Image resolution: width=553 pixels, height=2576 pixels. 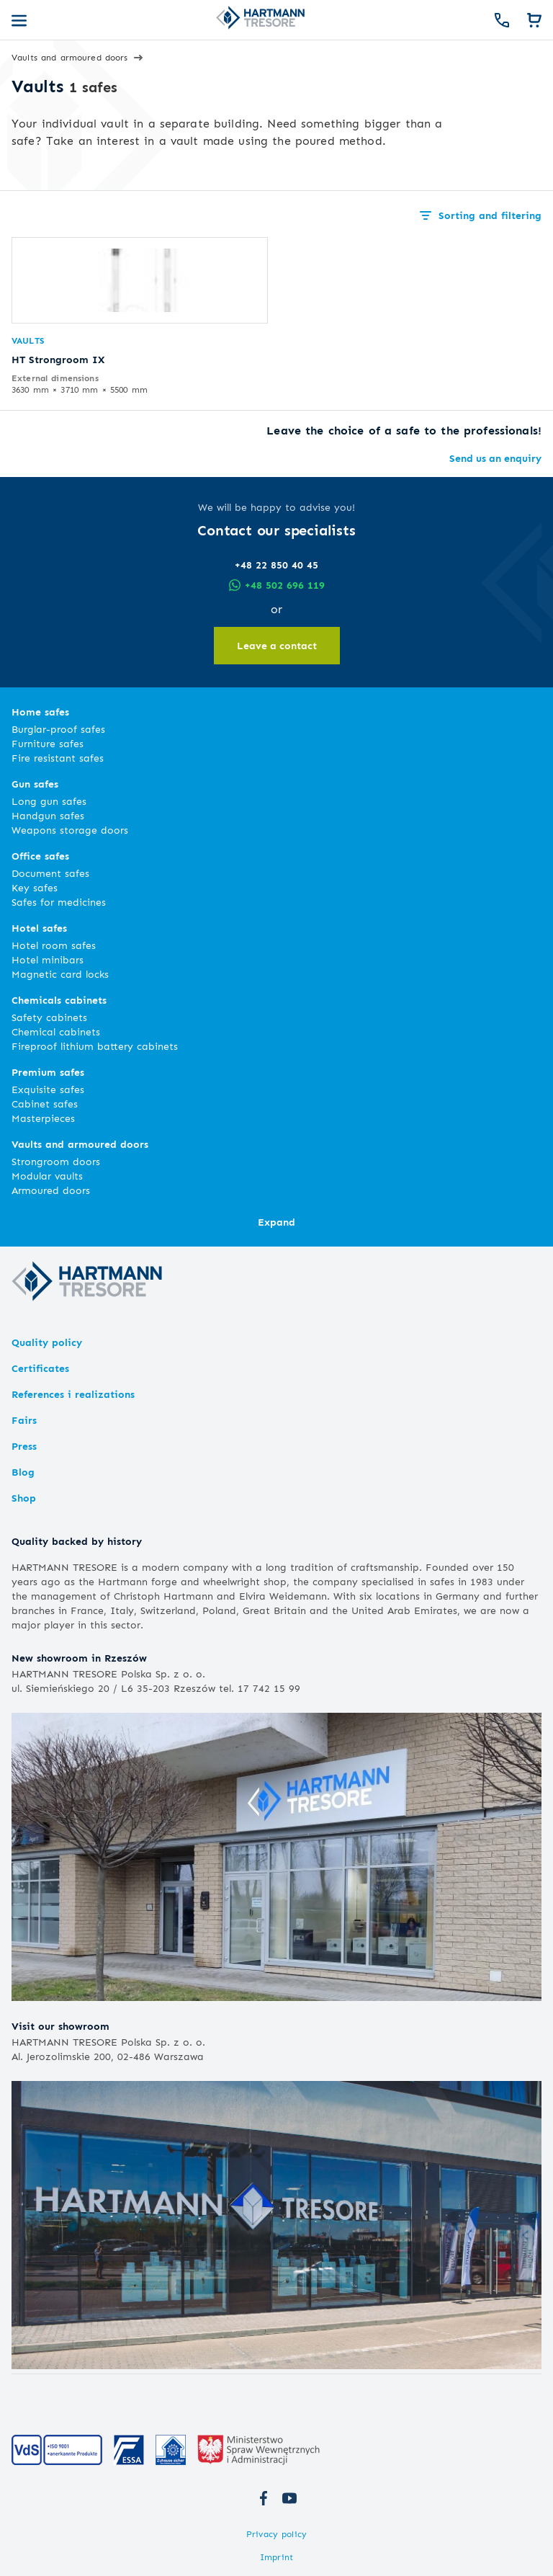 What do you see at coordinates (276, 2533) in the screenshot?
I see `Privacy policy` at bounding box center [276, 2533].